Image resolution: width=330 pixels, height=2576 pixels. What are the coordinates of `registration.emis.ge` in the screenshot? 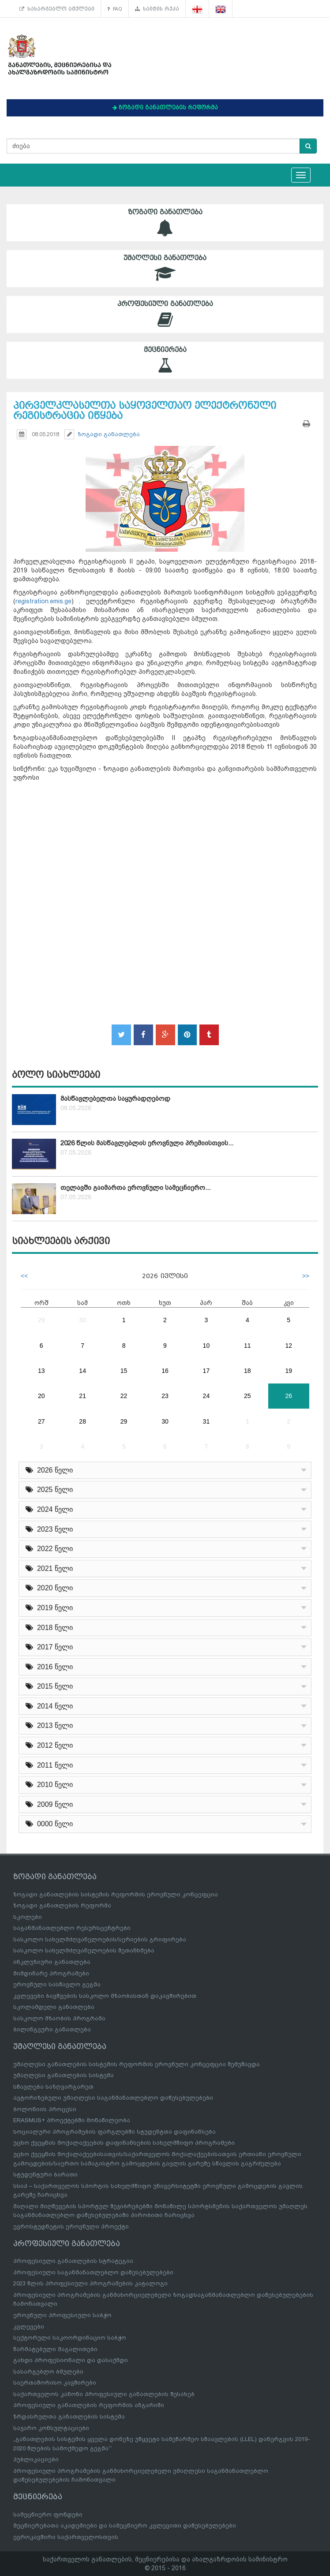 It's located at (43, 601).